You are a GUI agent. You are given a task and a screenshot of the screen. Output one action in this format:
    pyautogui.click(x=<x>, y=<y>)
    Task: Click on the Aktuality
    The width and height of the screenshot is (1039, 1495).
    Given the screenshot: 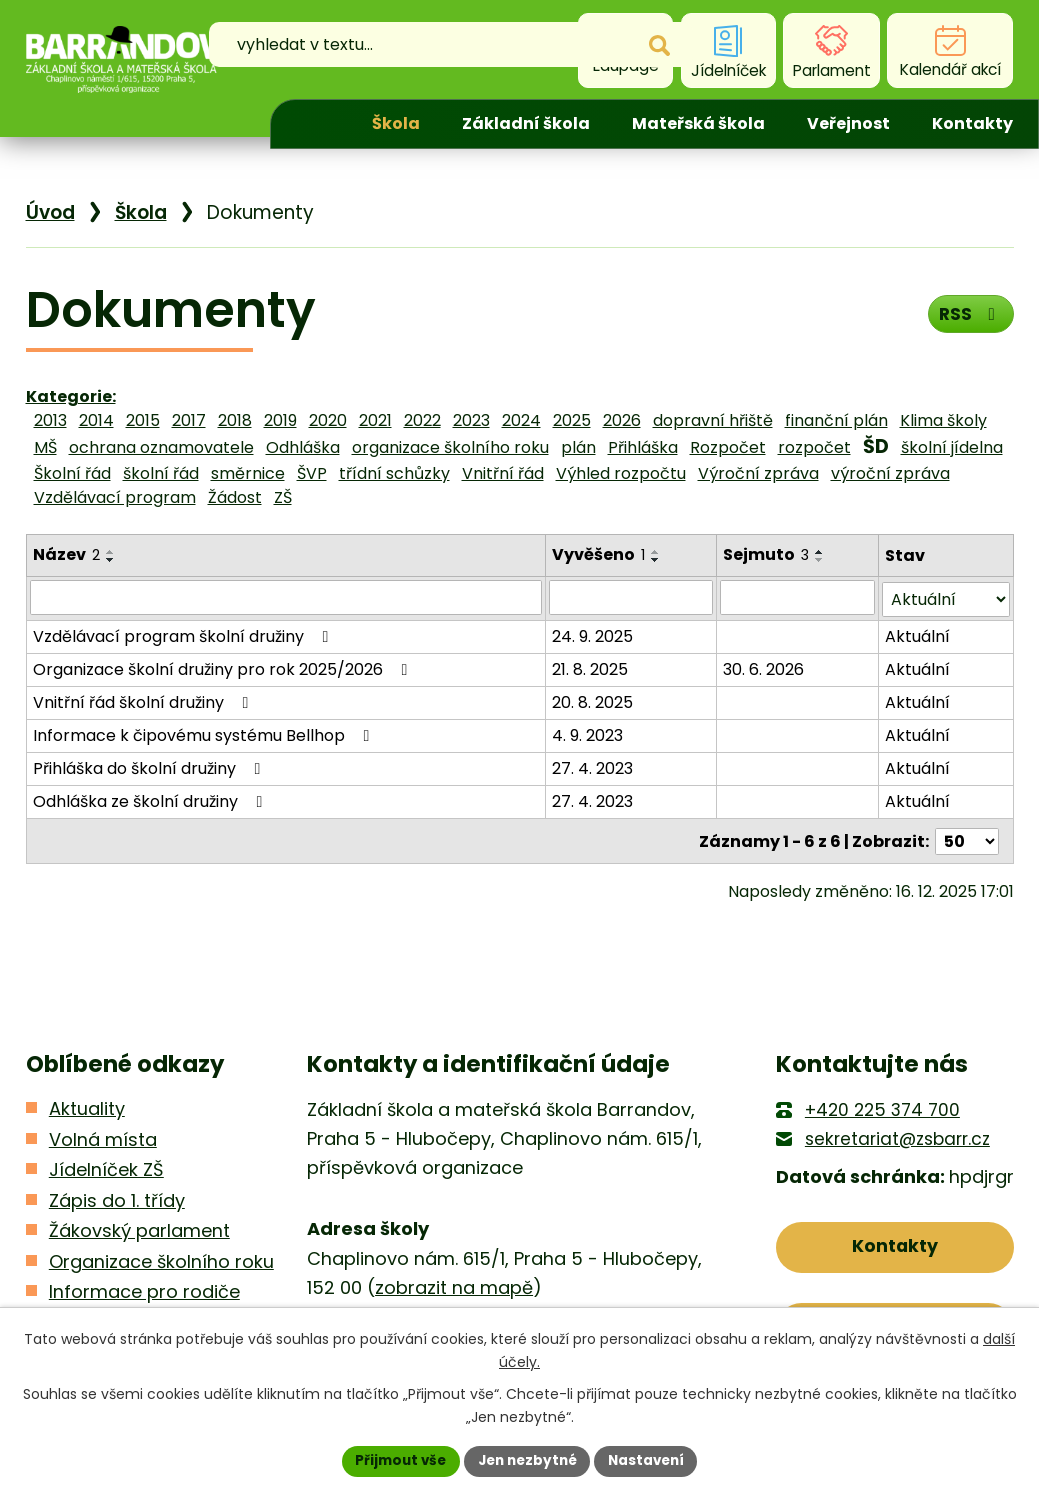 What is the action you would take?
    pyautogui.click(x=87, y=1106)
    